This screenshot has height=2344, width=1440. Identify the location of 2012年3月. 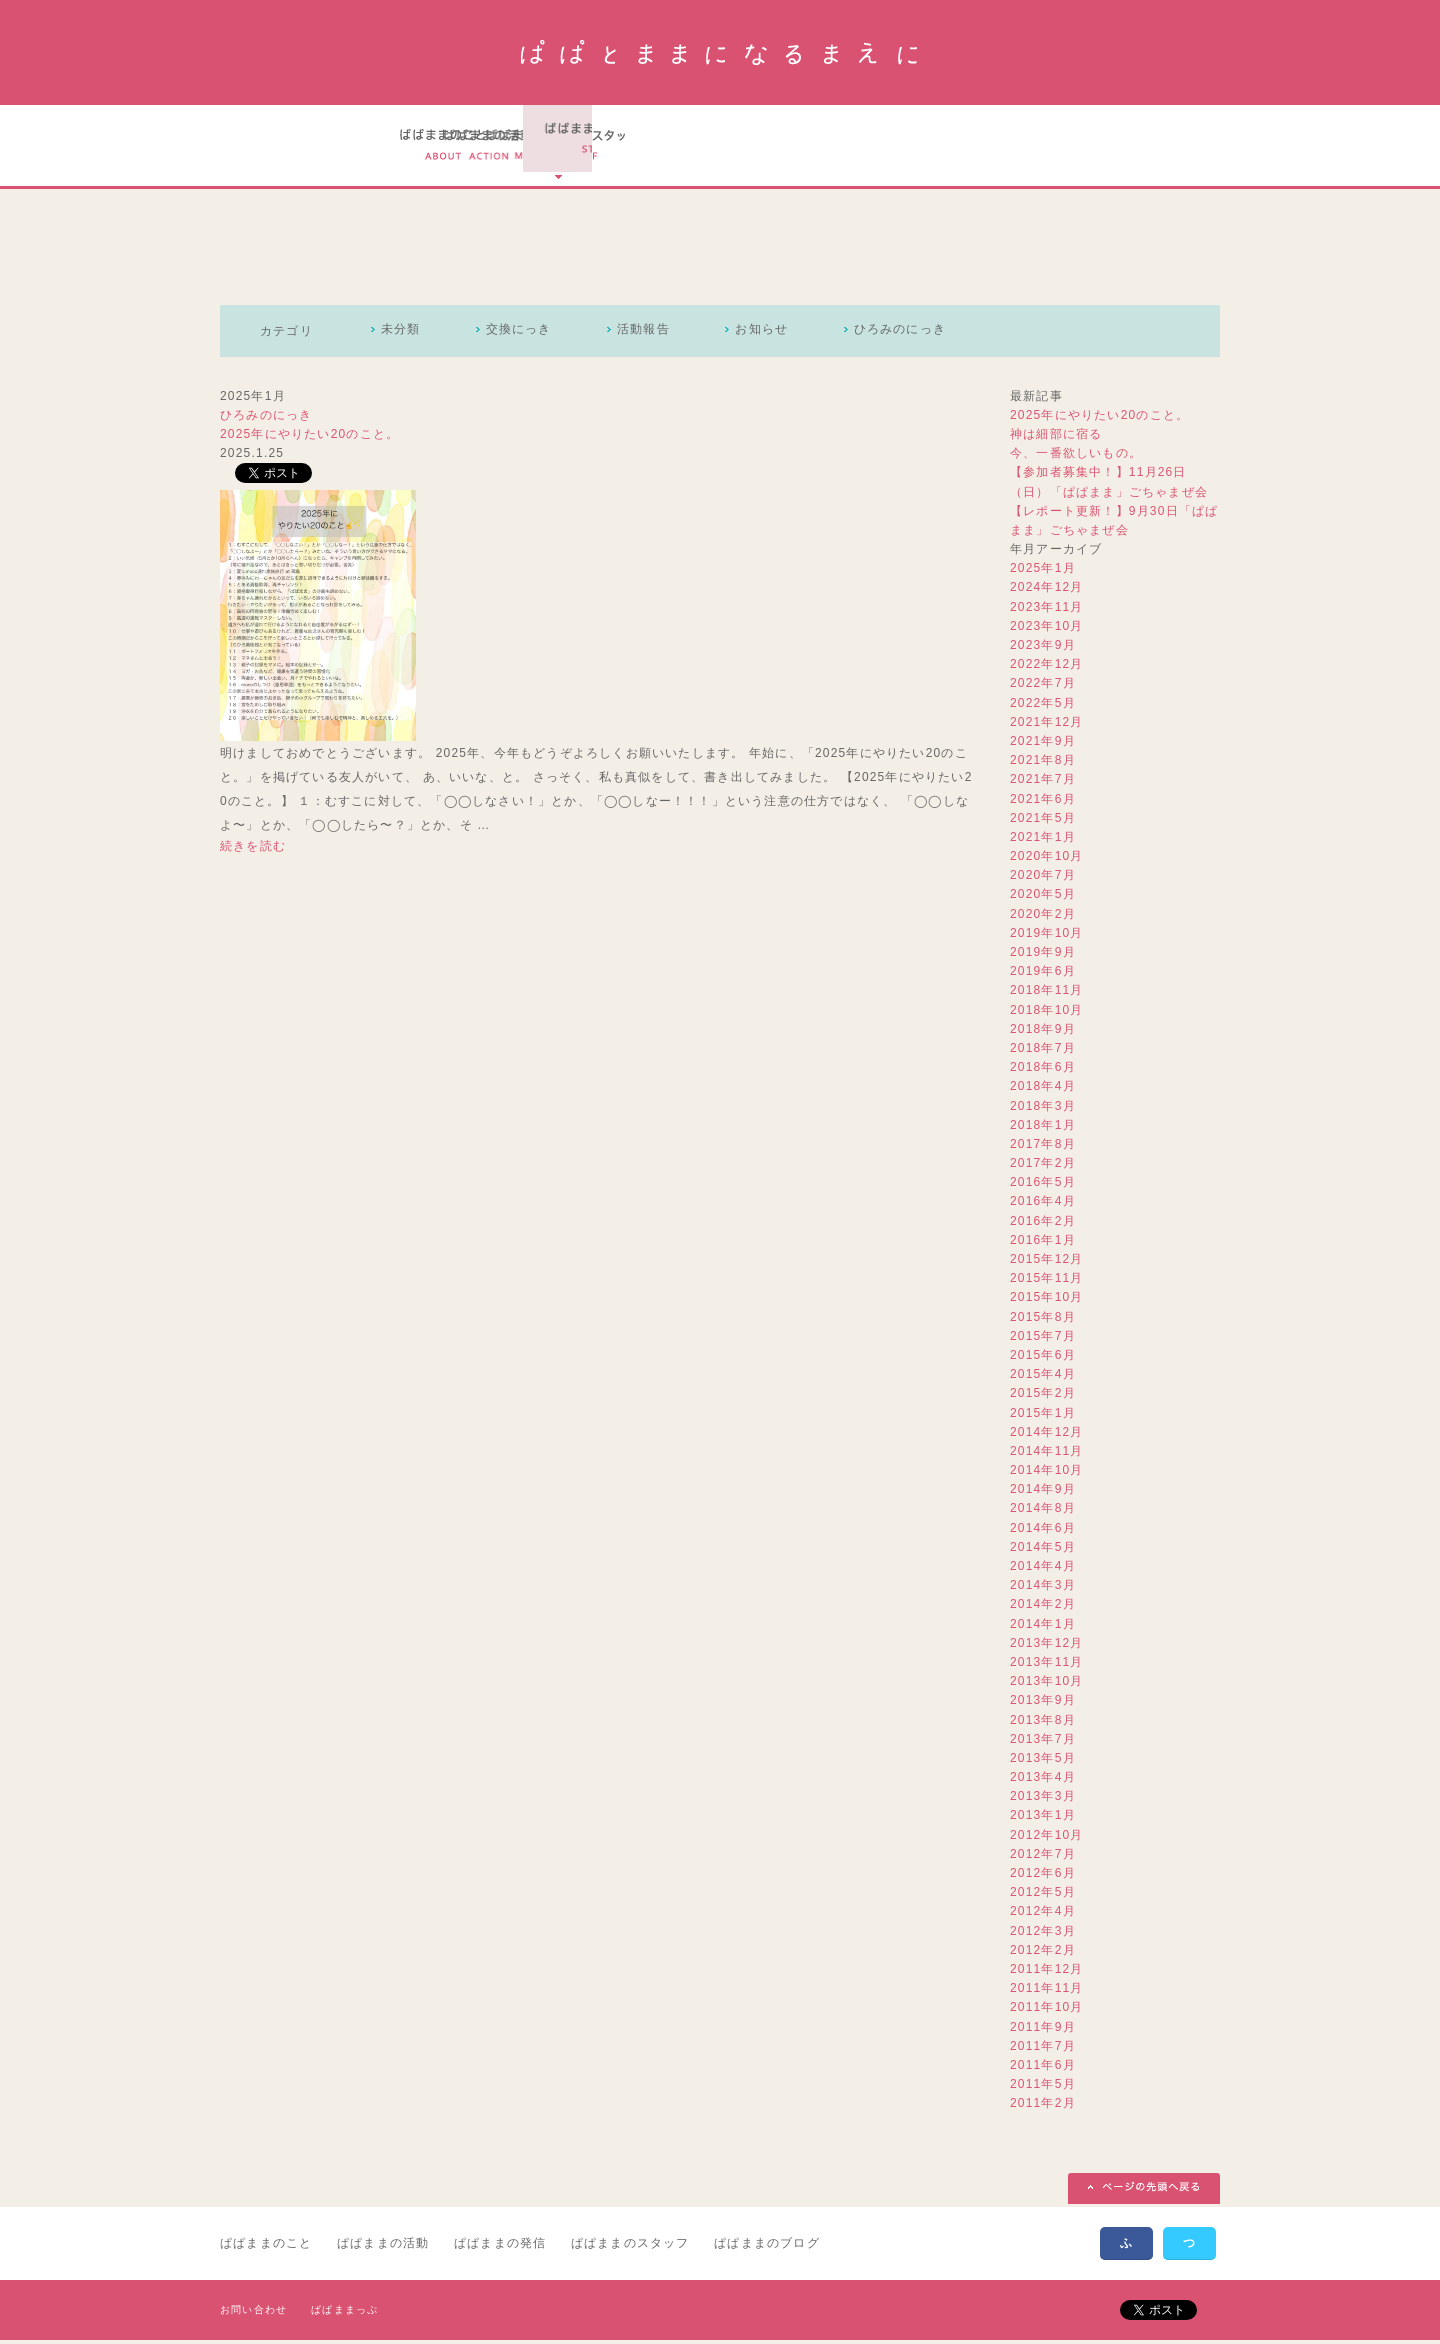
(1043, 1934).